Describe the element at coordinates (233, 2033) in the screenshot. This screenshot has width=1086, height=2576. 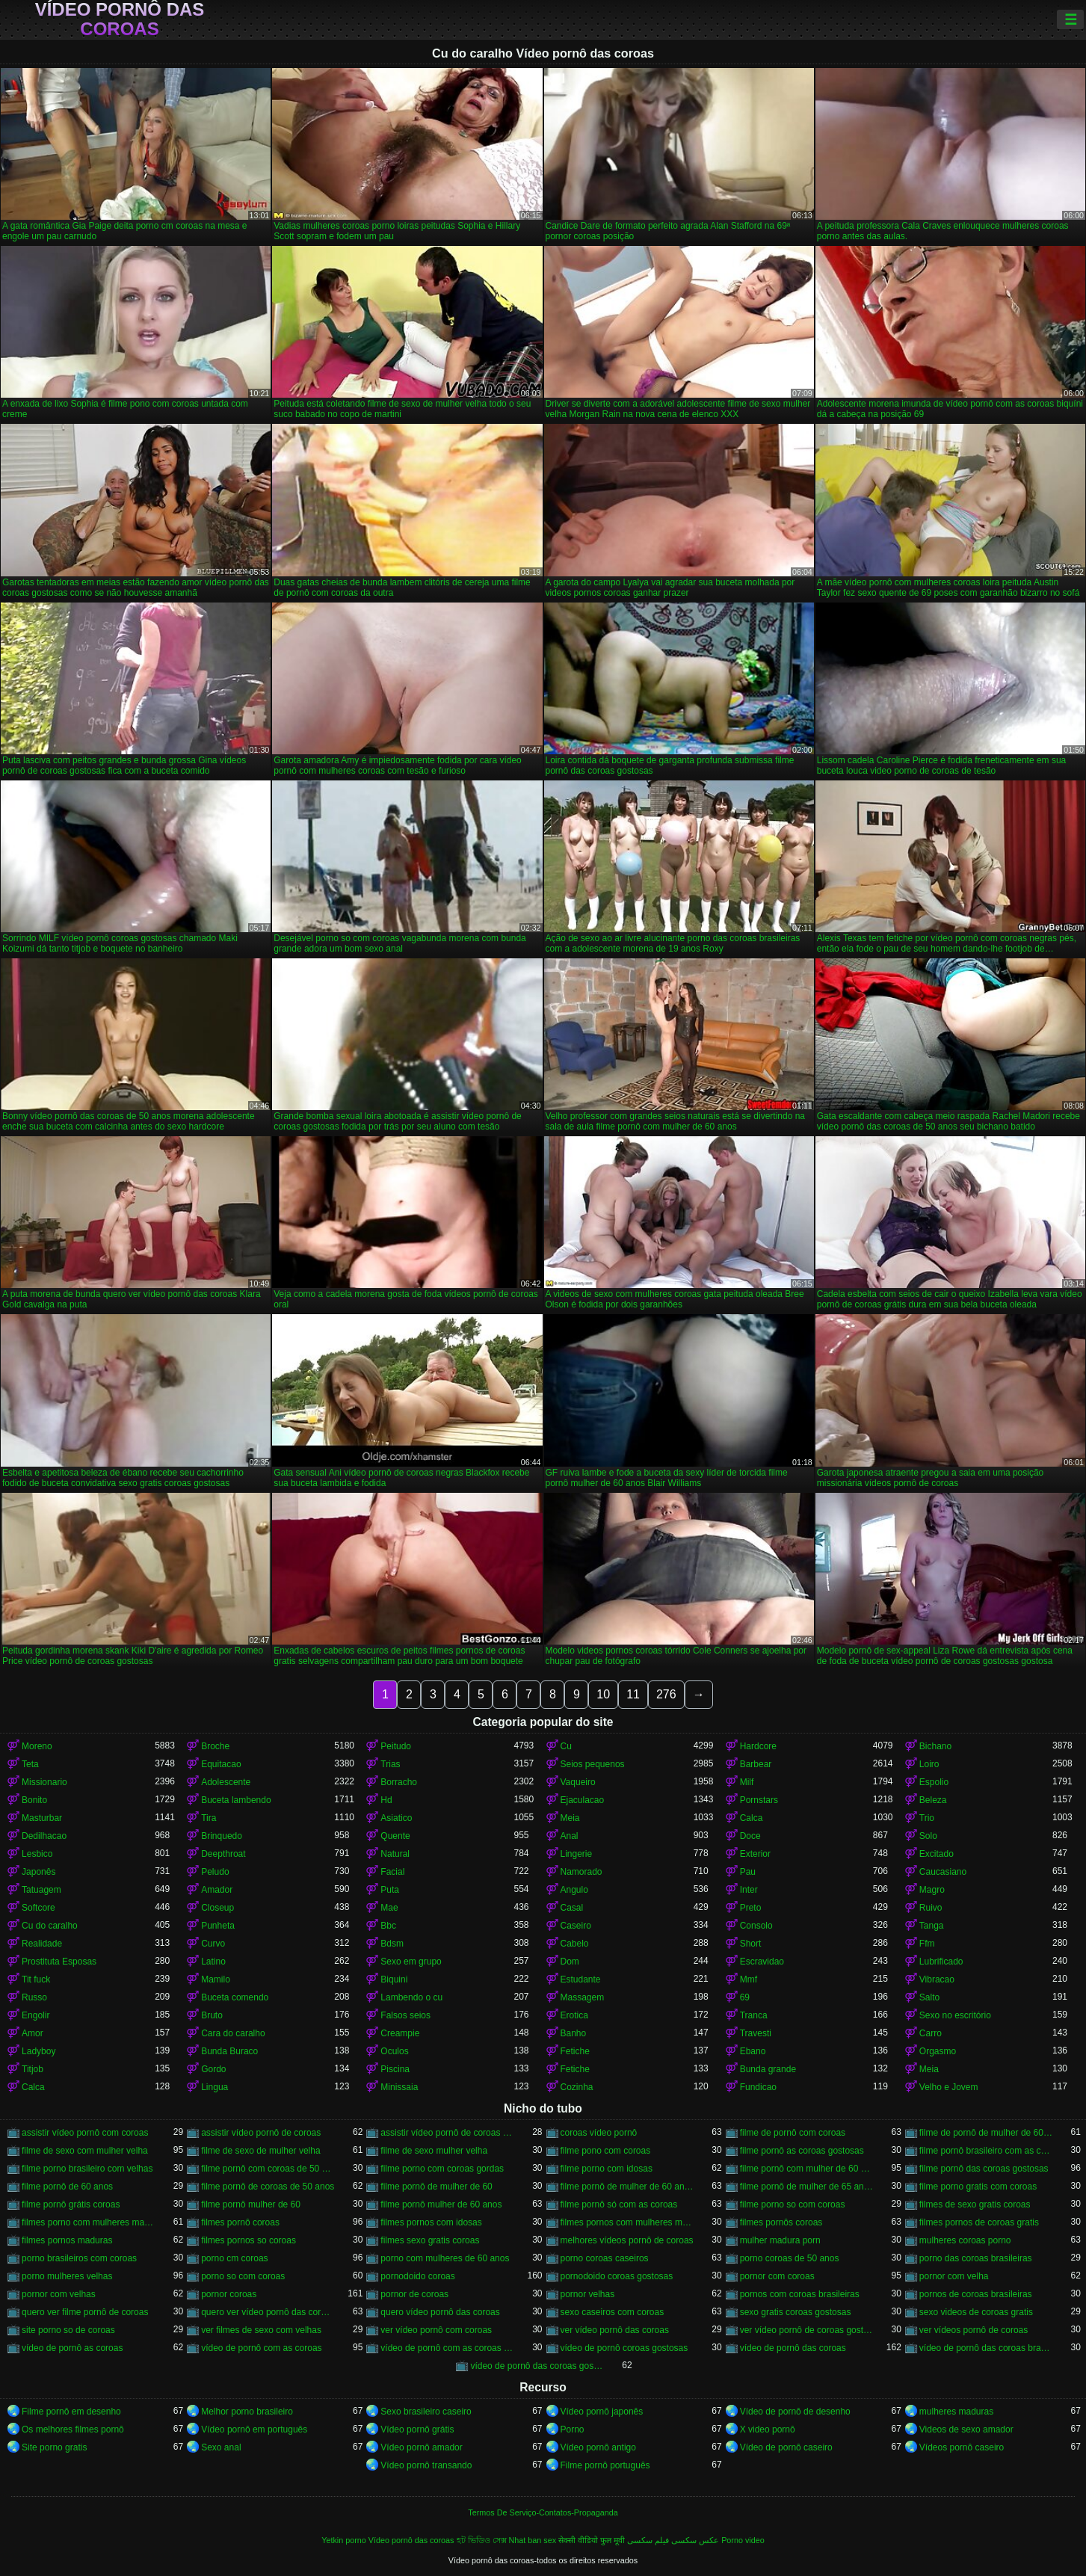
I see `Cara do caralho` at that location.